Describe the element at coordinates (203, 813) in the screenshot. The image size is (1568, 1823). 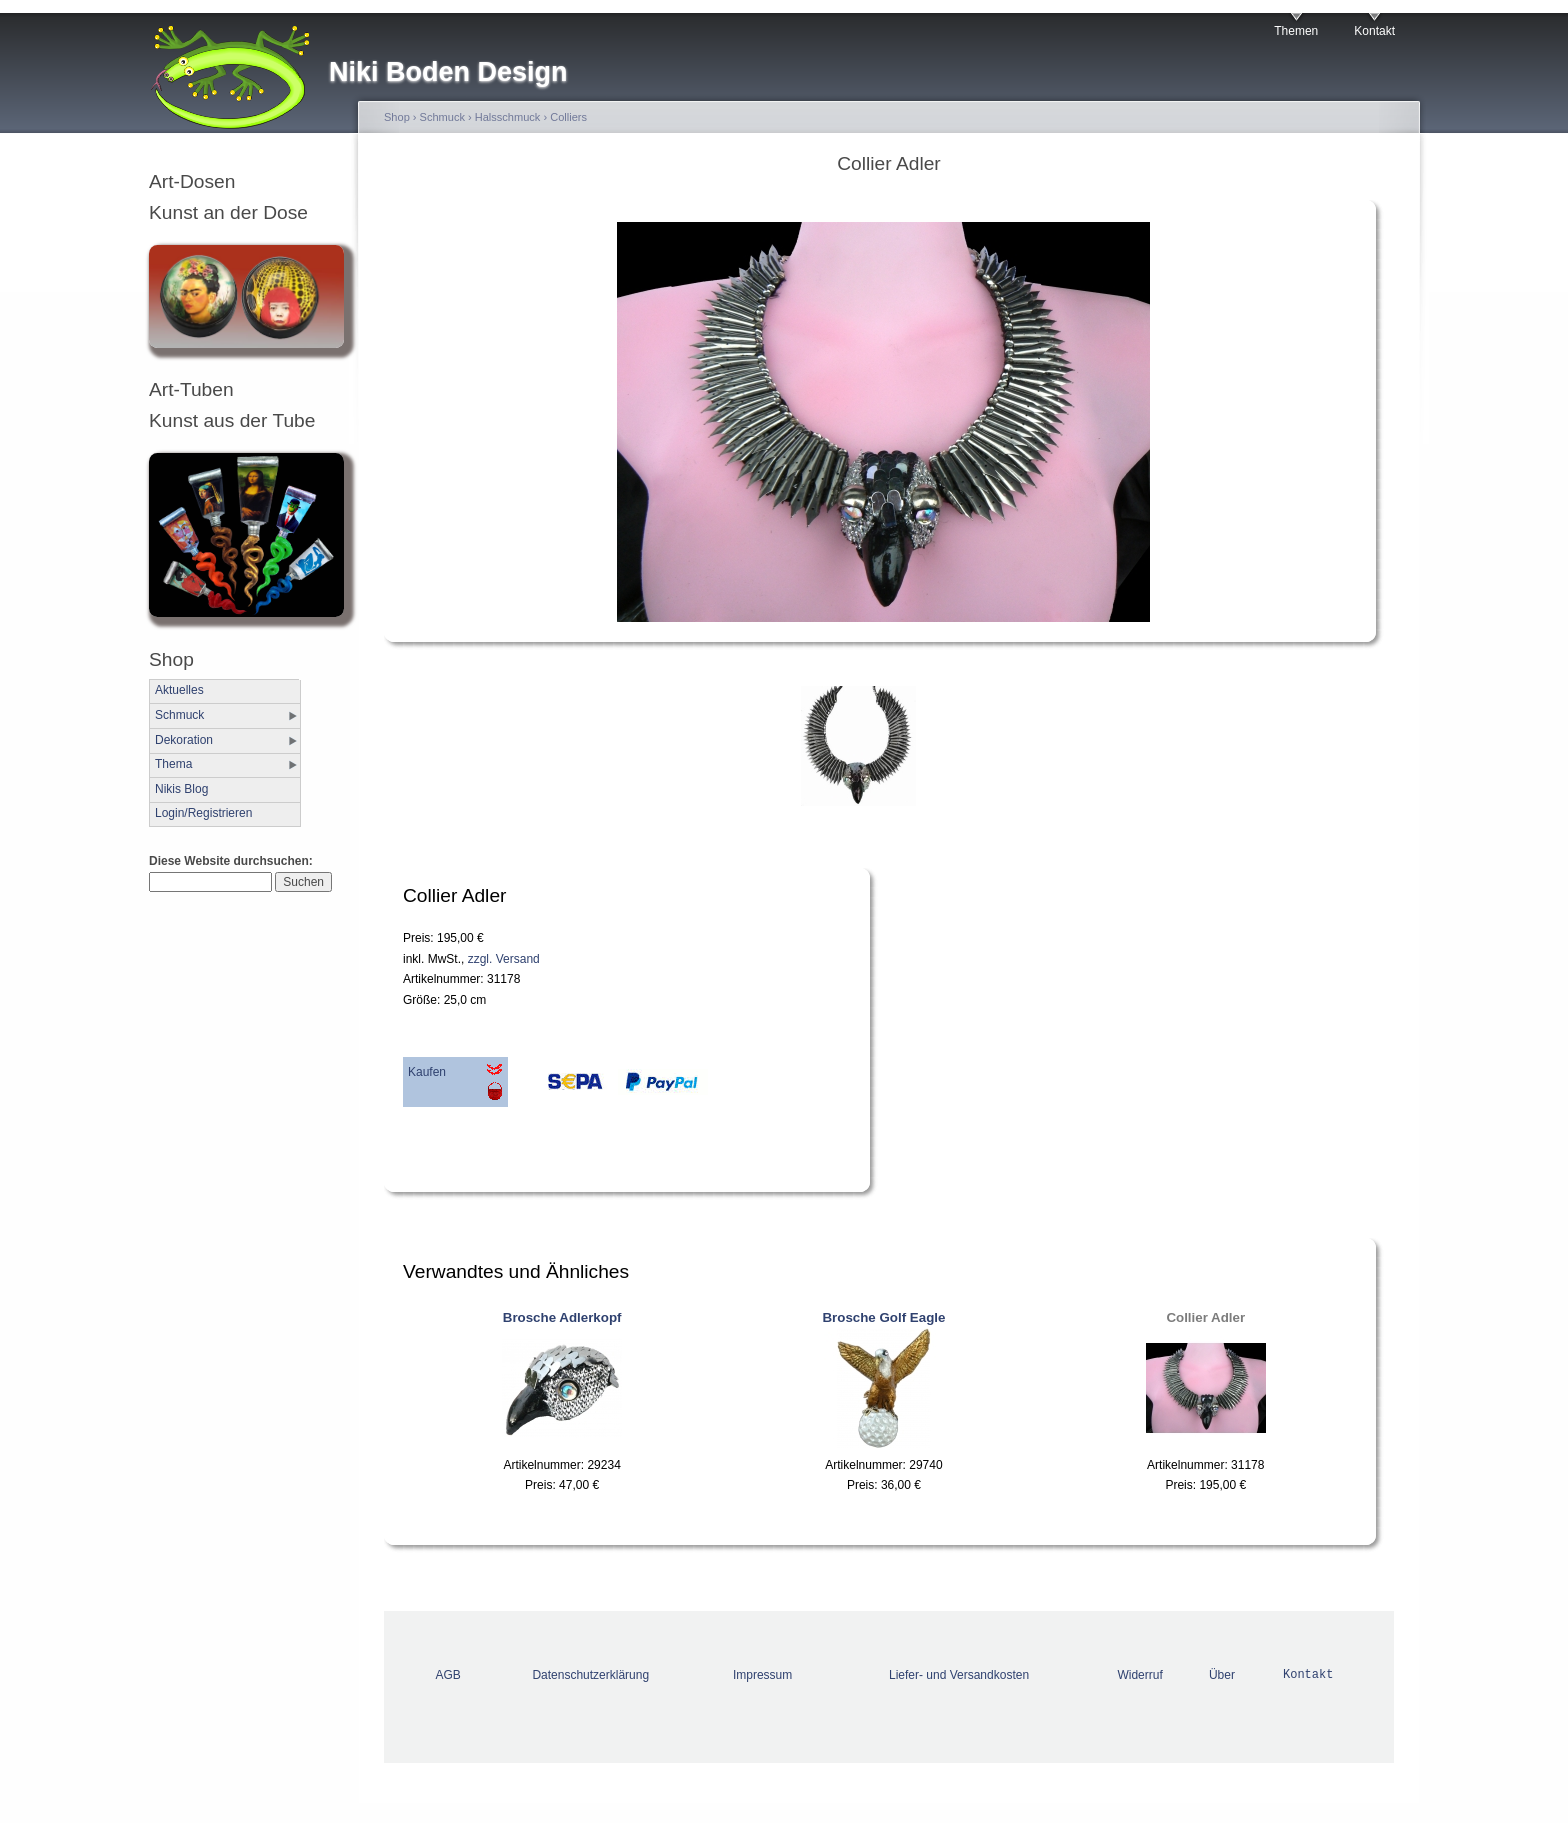
I see `Login/Registrieren` at that location.